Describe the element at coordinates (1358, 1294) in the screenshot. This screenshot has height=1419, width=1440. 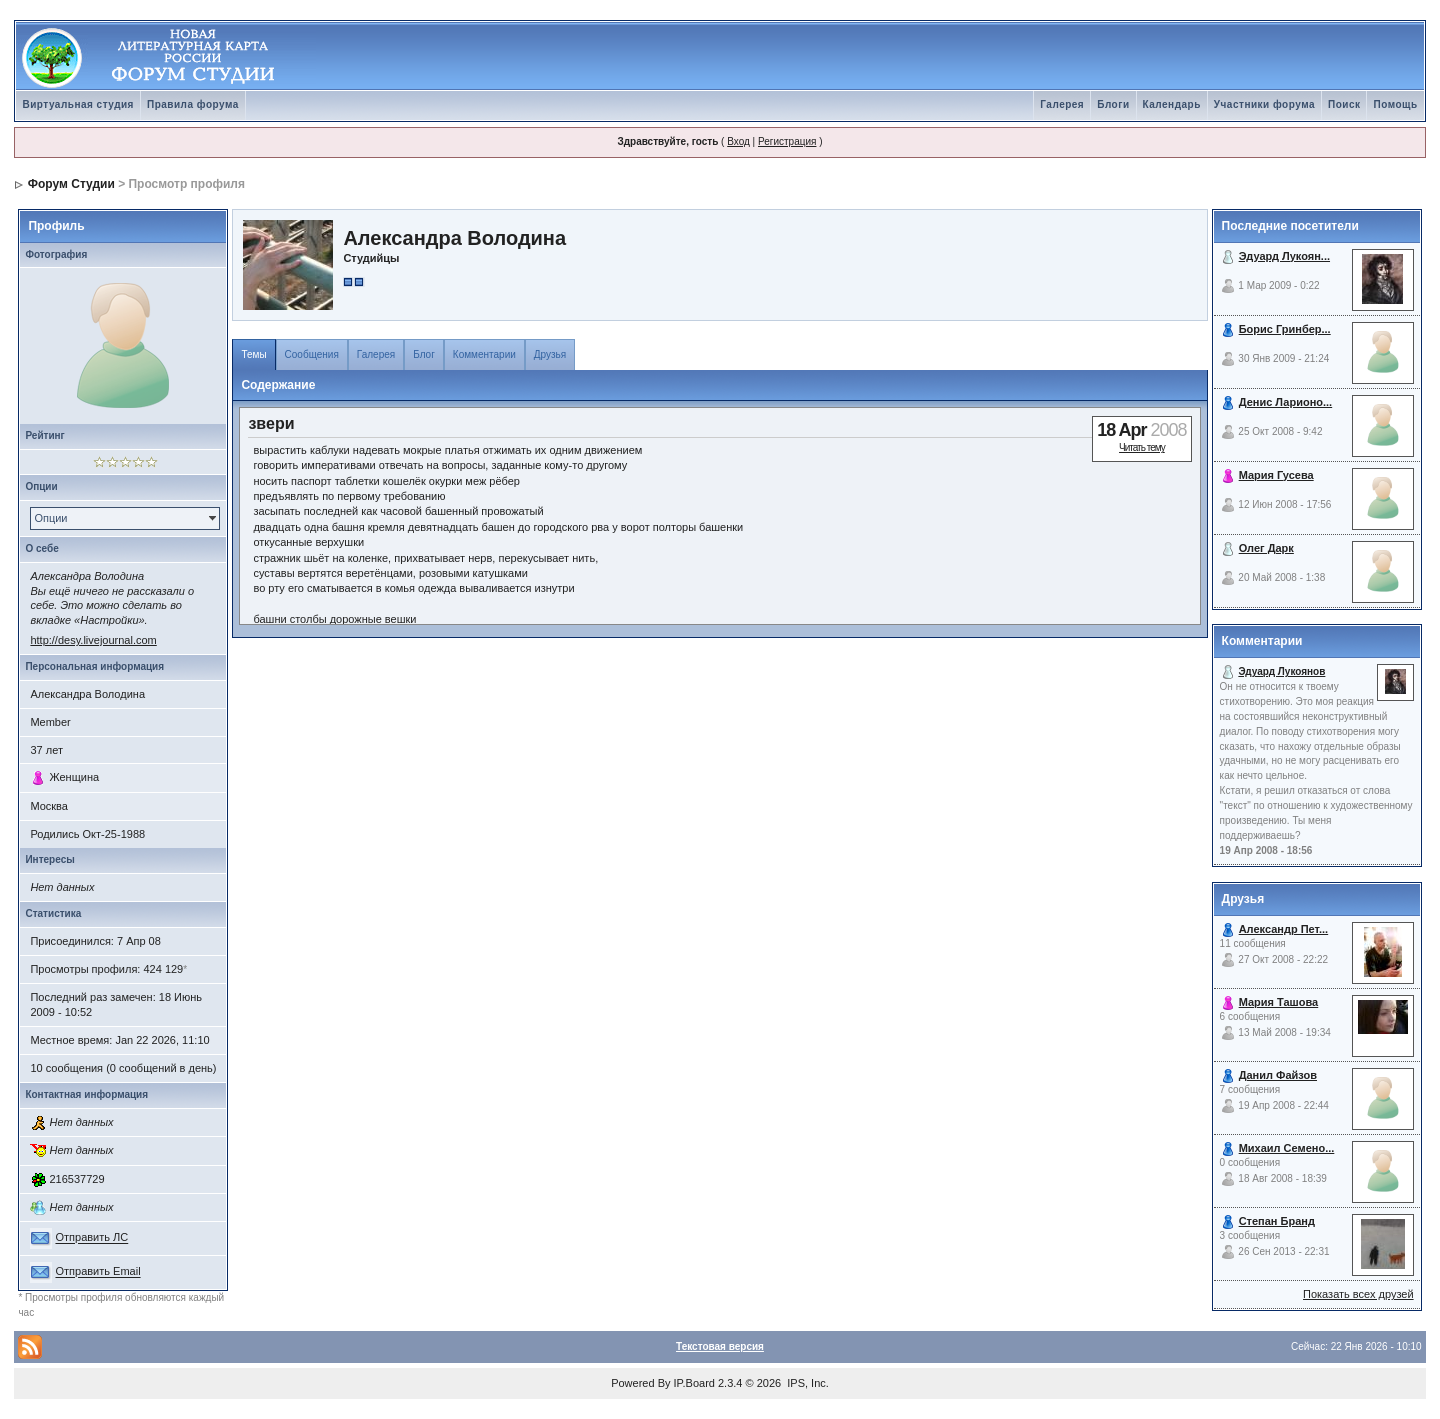
I see `Показать всех друзей` at that location.